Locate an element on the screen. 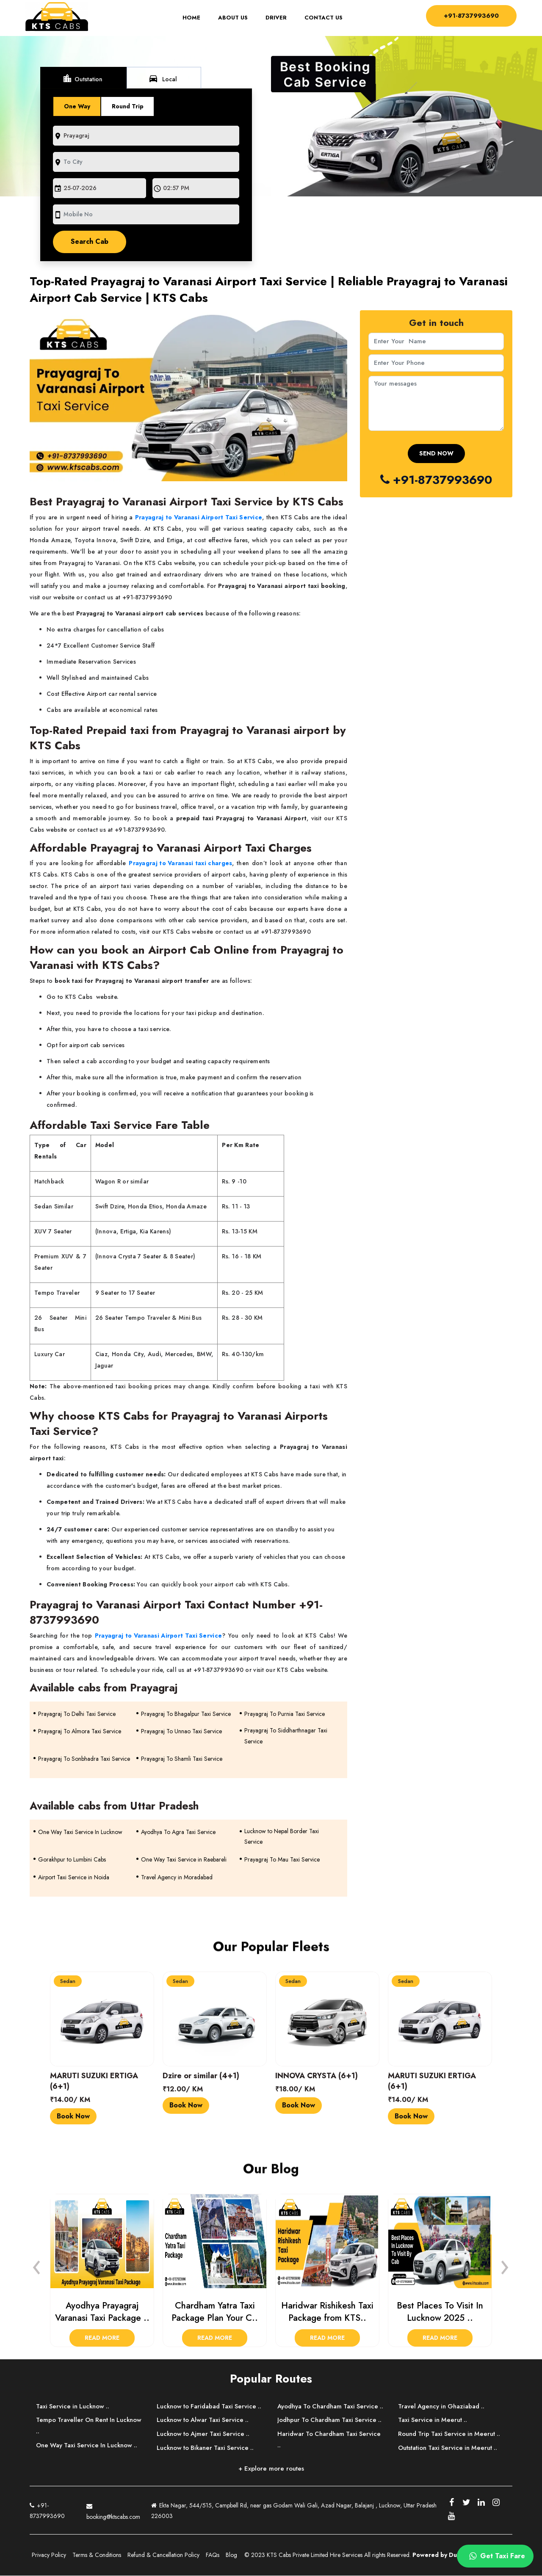 The height and width of the screenshot is (2576, 542). Outstation [tab] is located at coordinates (83, 78).